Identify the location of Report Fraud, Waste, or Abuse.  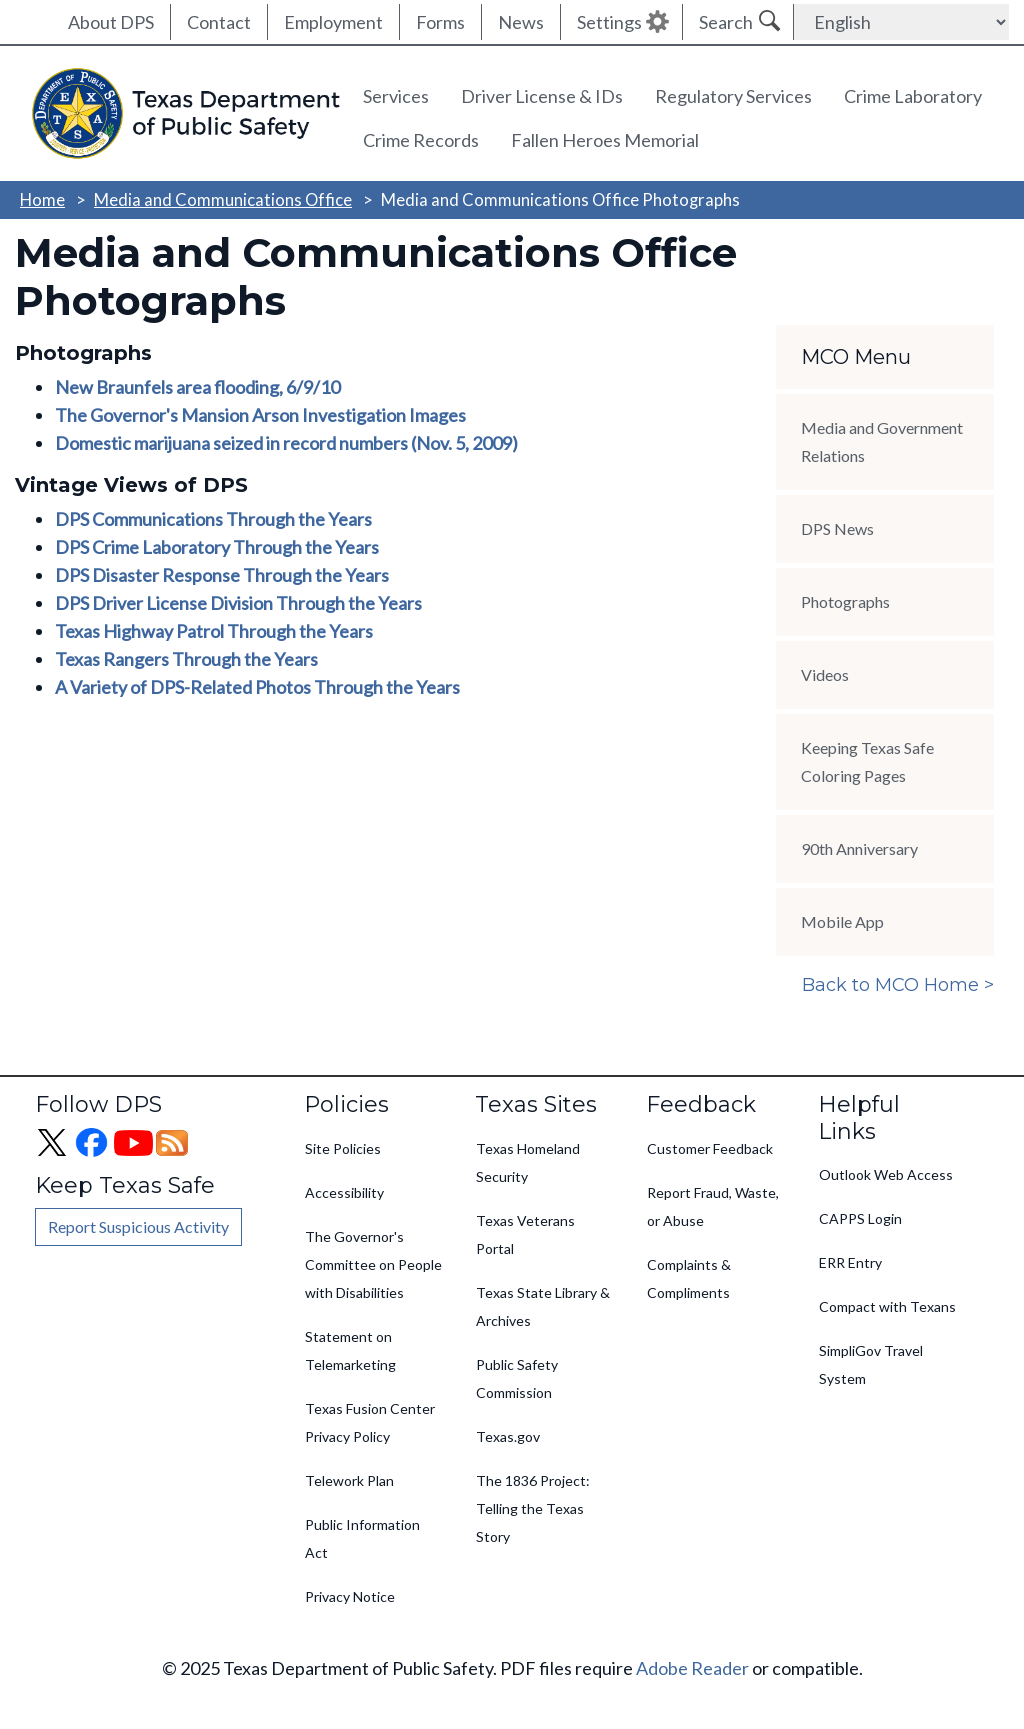
(713, 1206).